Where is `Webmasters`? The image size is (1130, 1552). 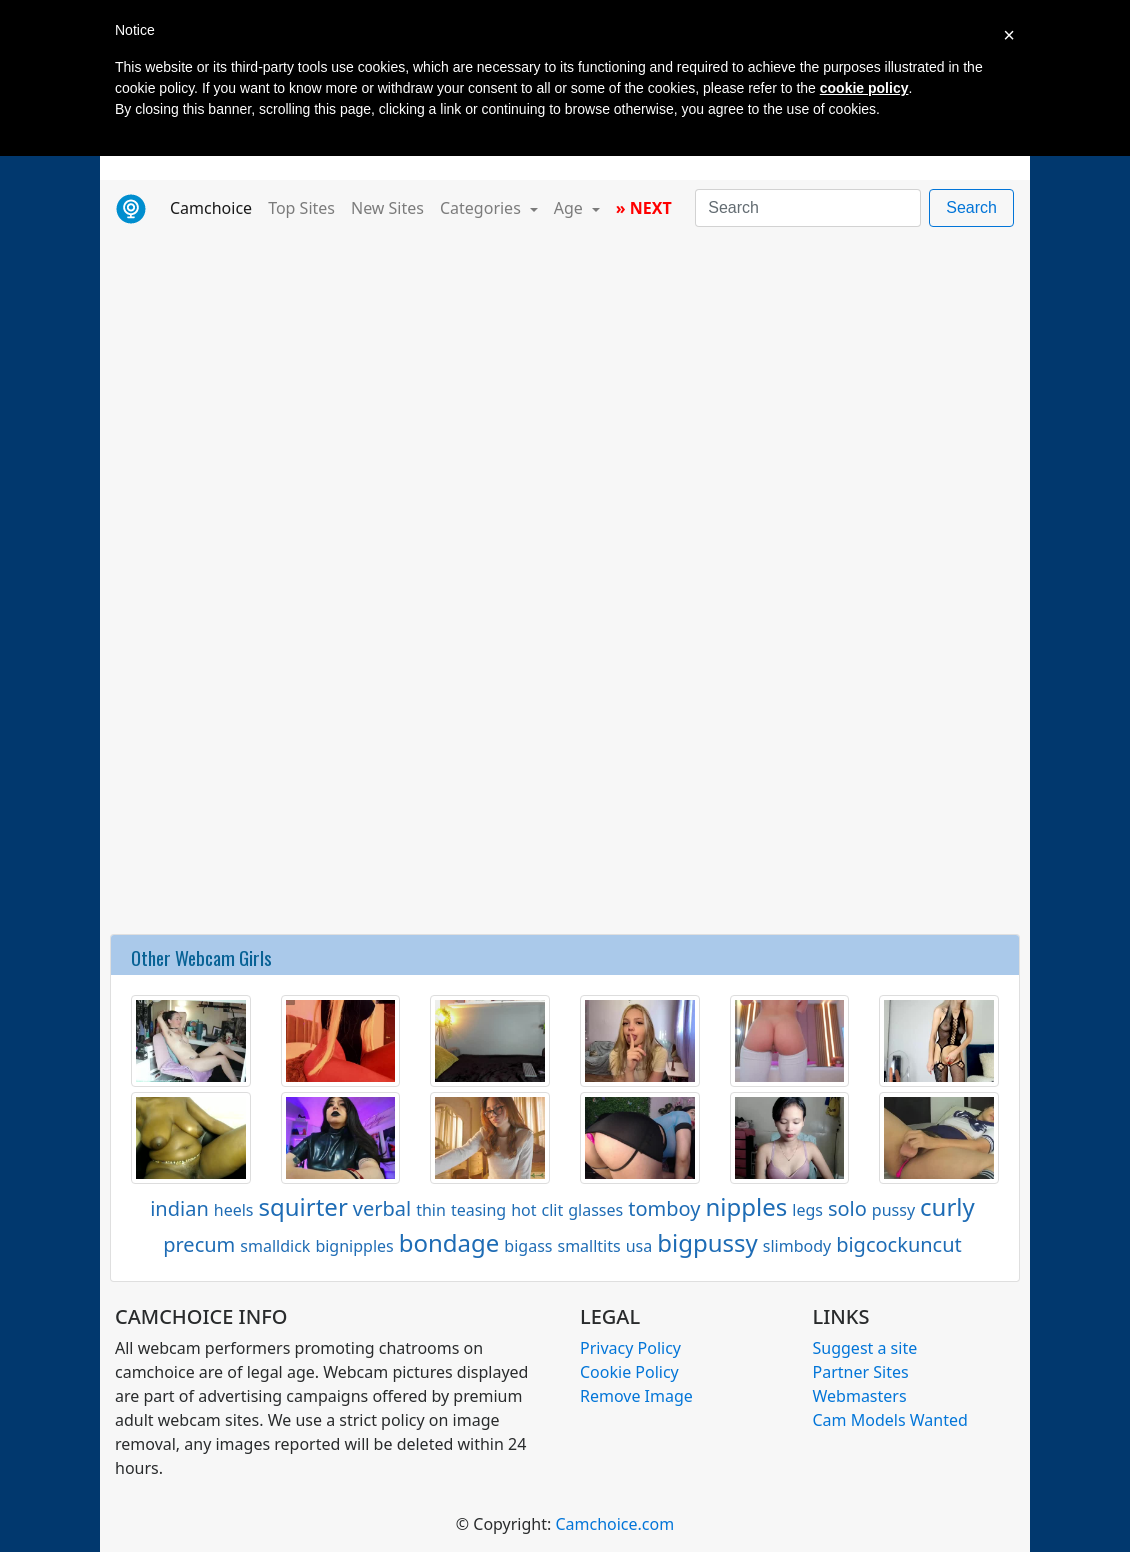
Webmasters is located at coordinates (860, 1396).